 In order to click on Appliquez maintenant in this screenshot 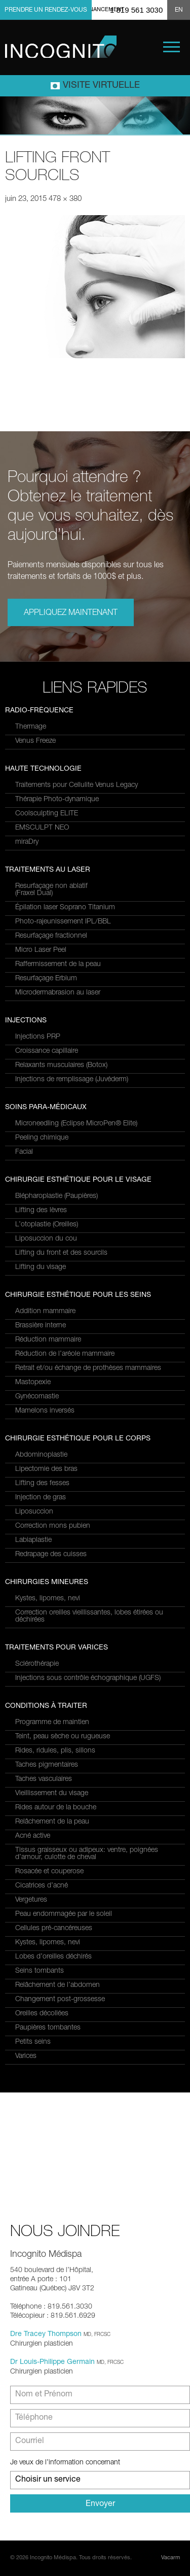, I will do `click(71, 613)`.